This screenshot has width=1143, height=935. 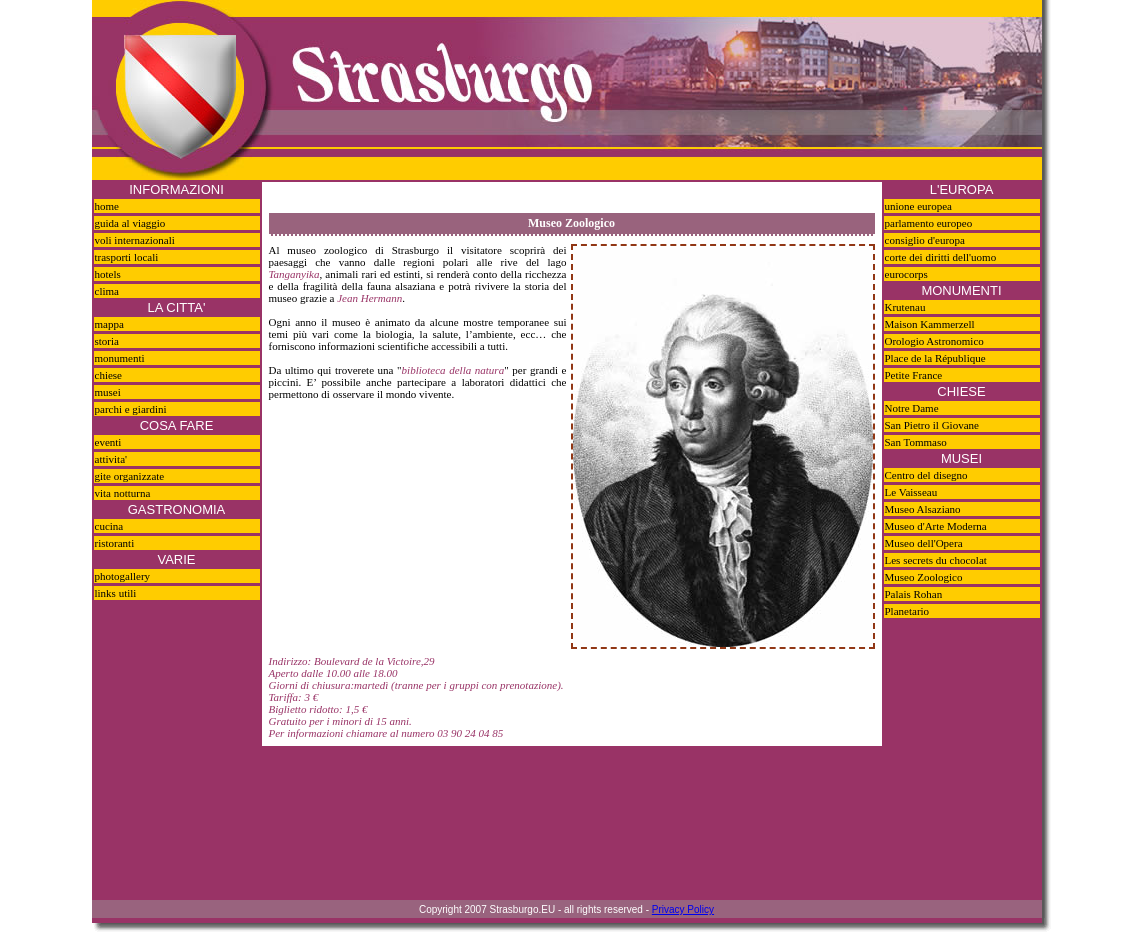 What do you see at coordinates (924, 577) in the screenshot?
I see `Museo Zoologico` at bounding box center [924, 577].